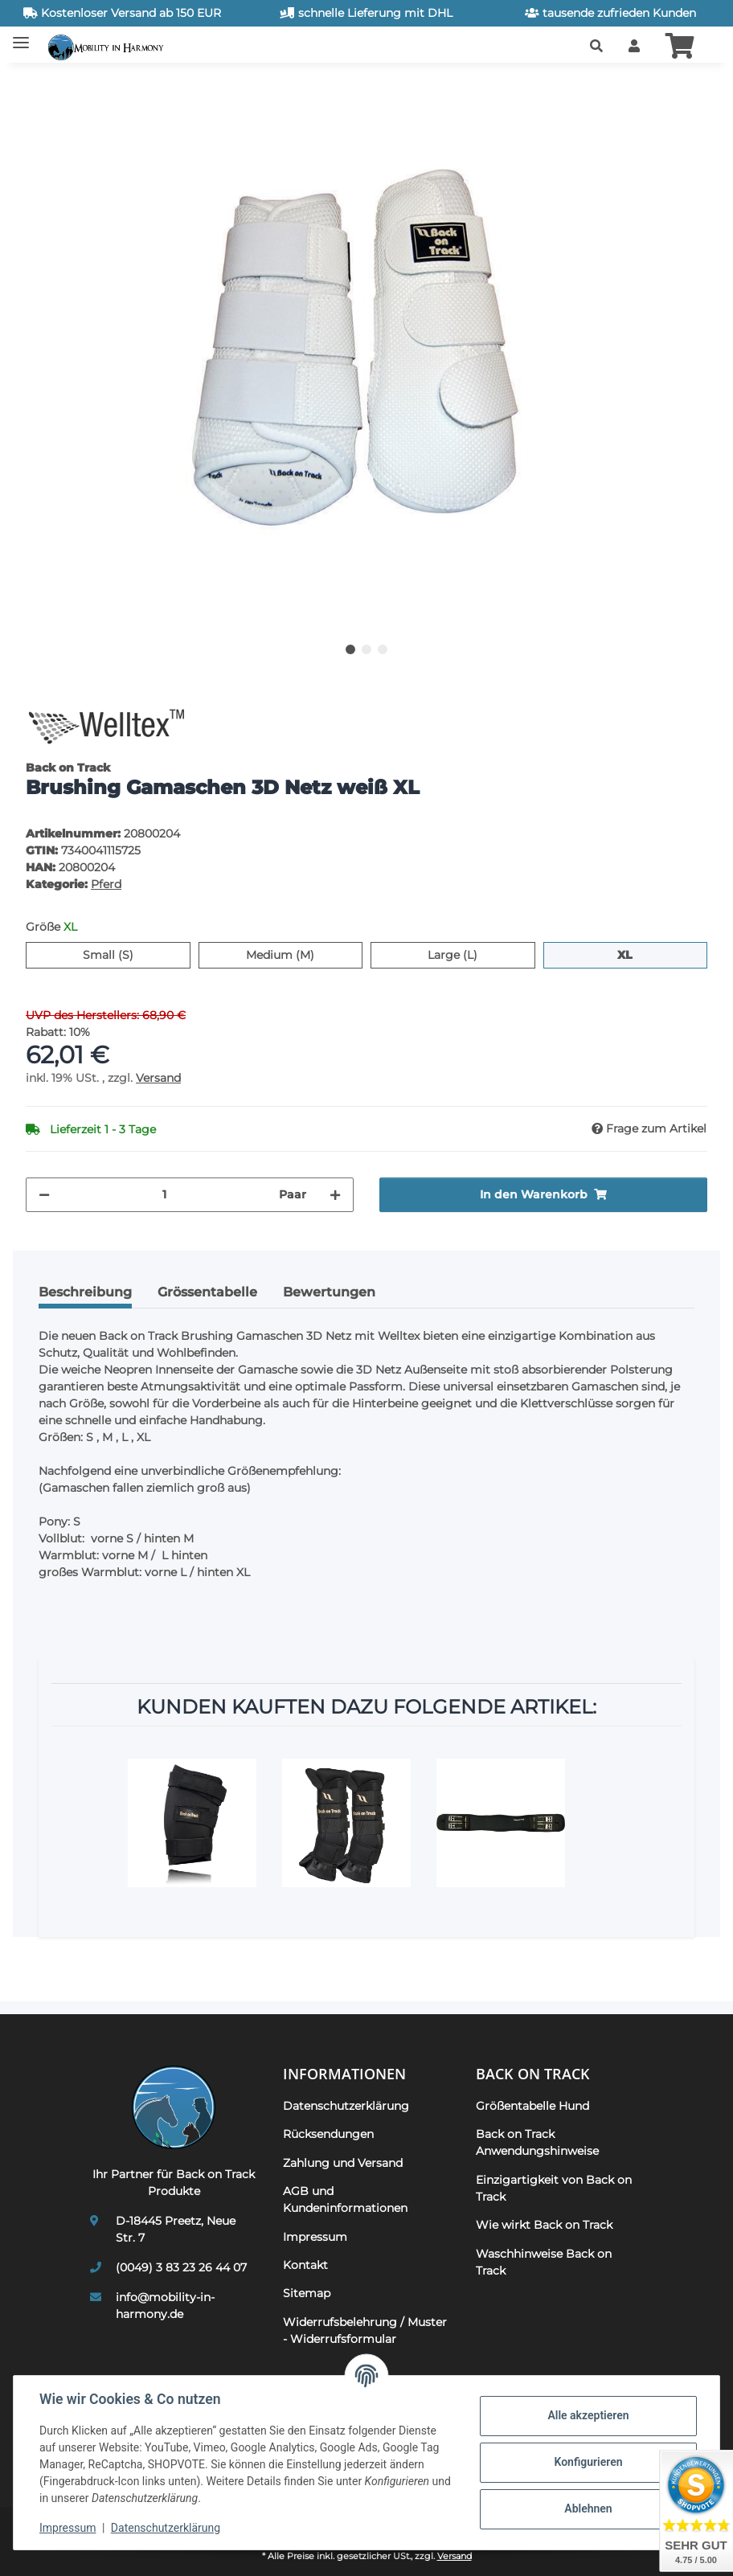  Describe the element at coordinates (588, 2461) in the screenshot. I see `Konfigurieren` at that location.